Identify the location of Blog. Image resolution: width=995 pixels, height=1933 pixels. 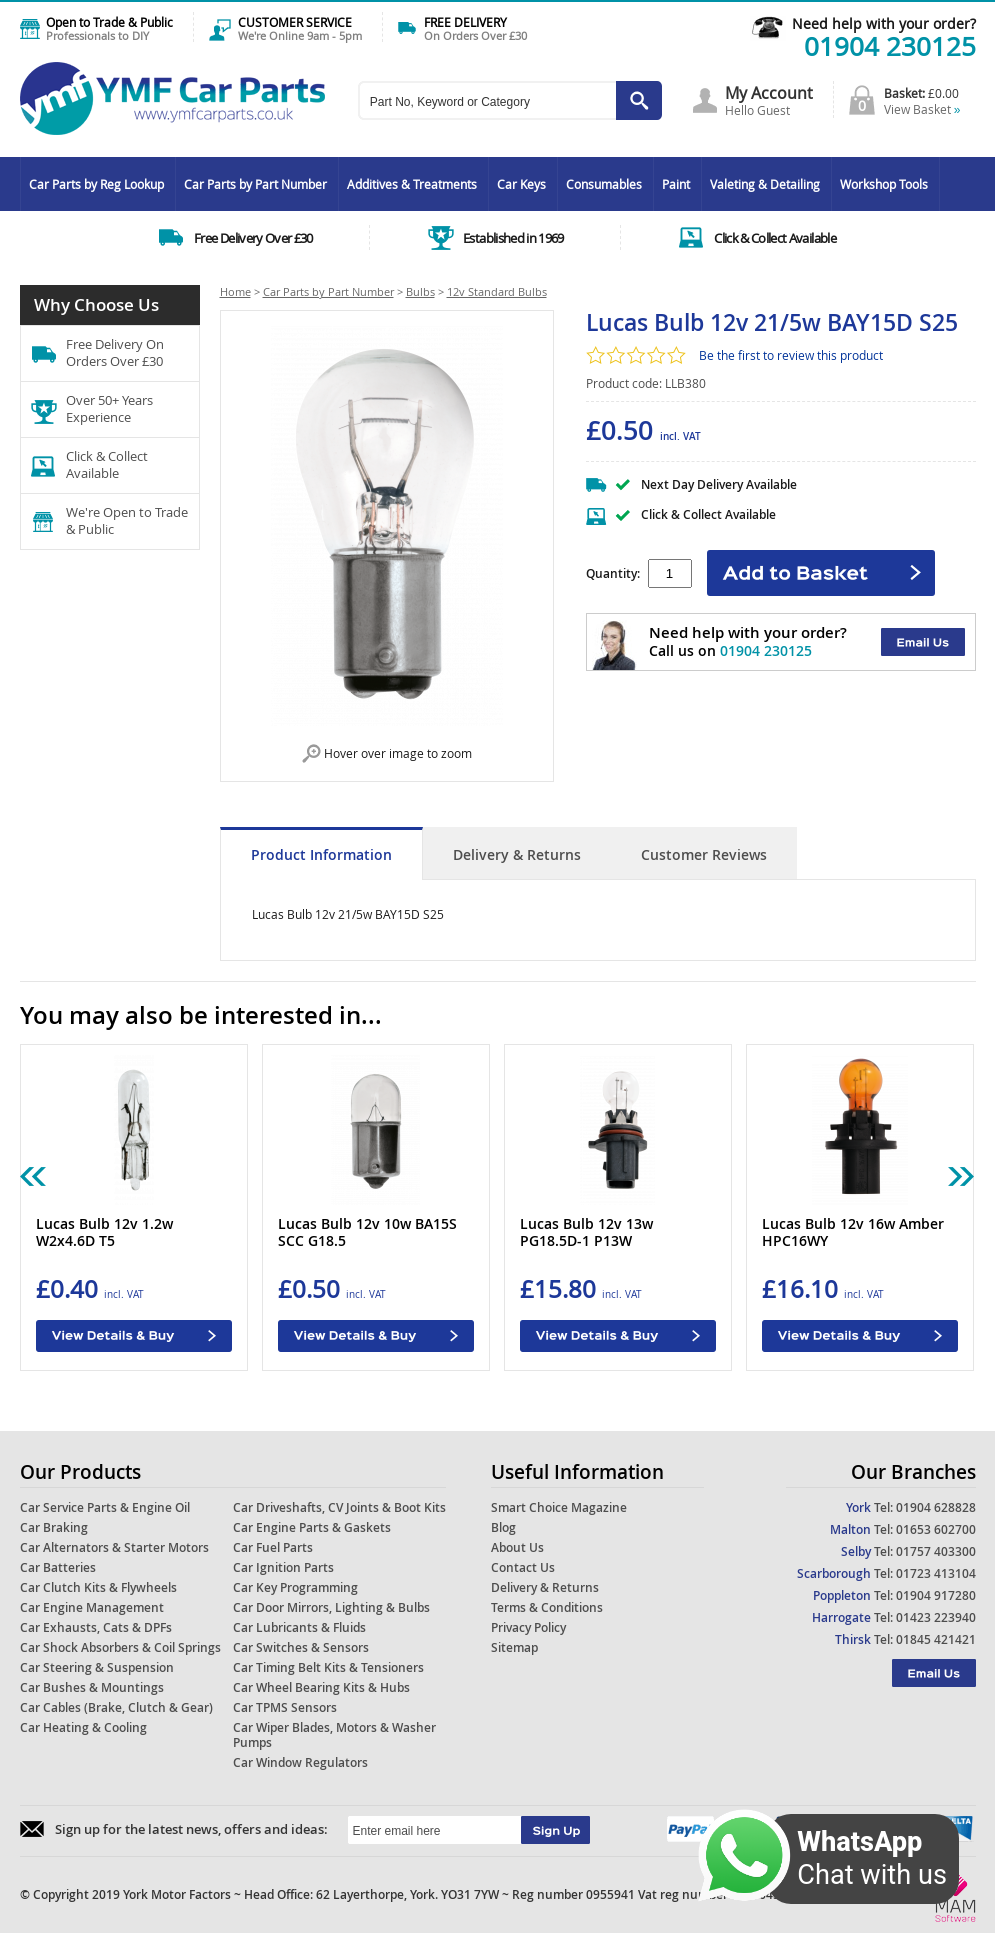
(503, 1527).